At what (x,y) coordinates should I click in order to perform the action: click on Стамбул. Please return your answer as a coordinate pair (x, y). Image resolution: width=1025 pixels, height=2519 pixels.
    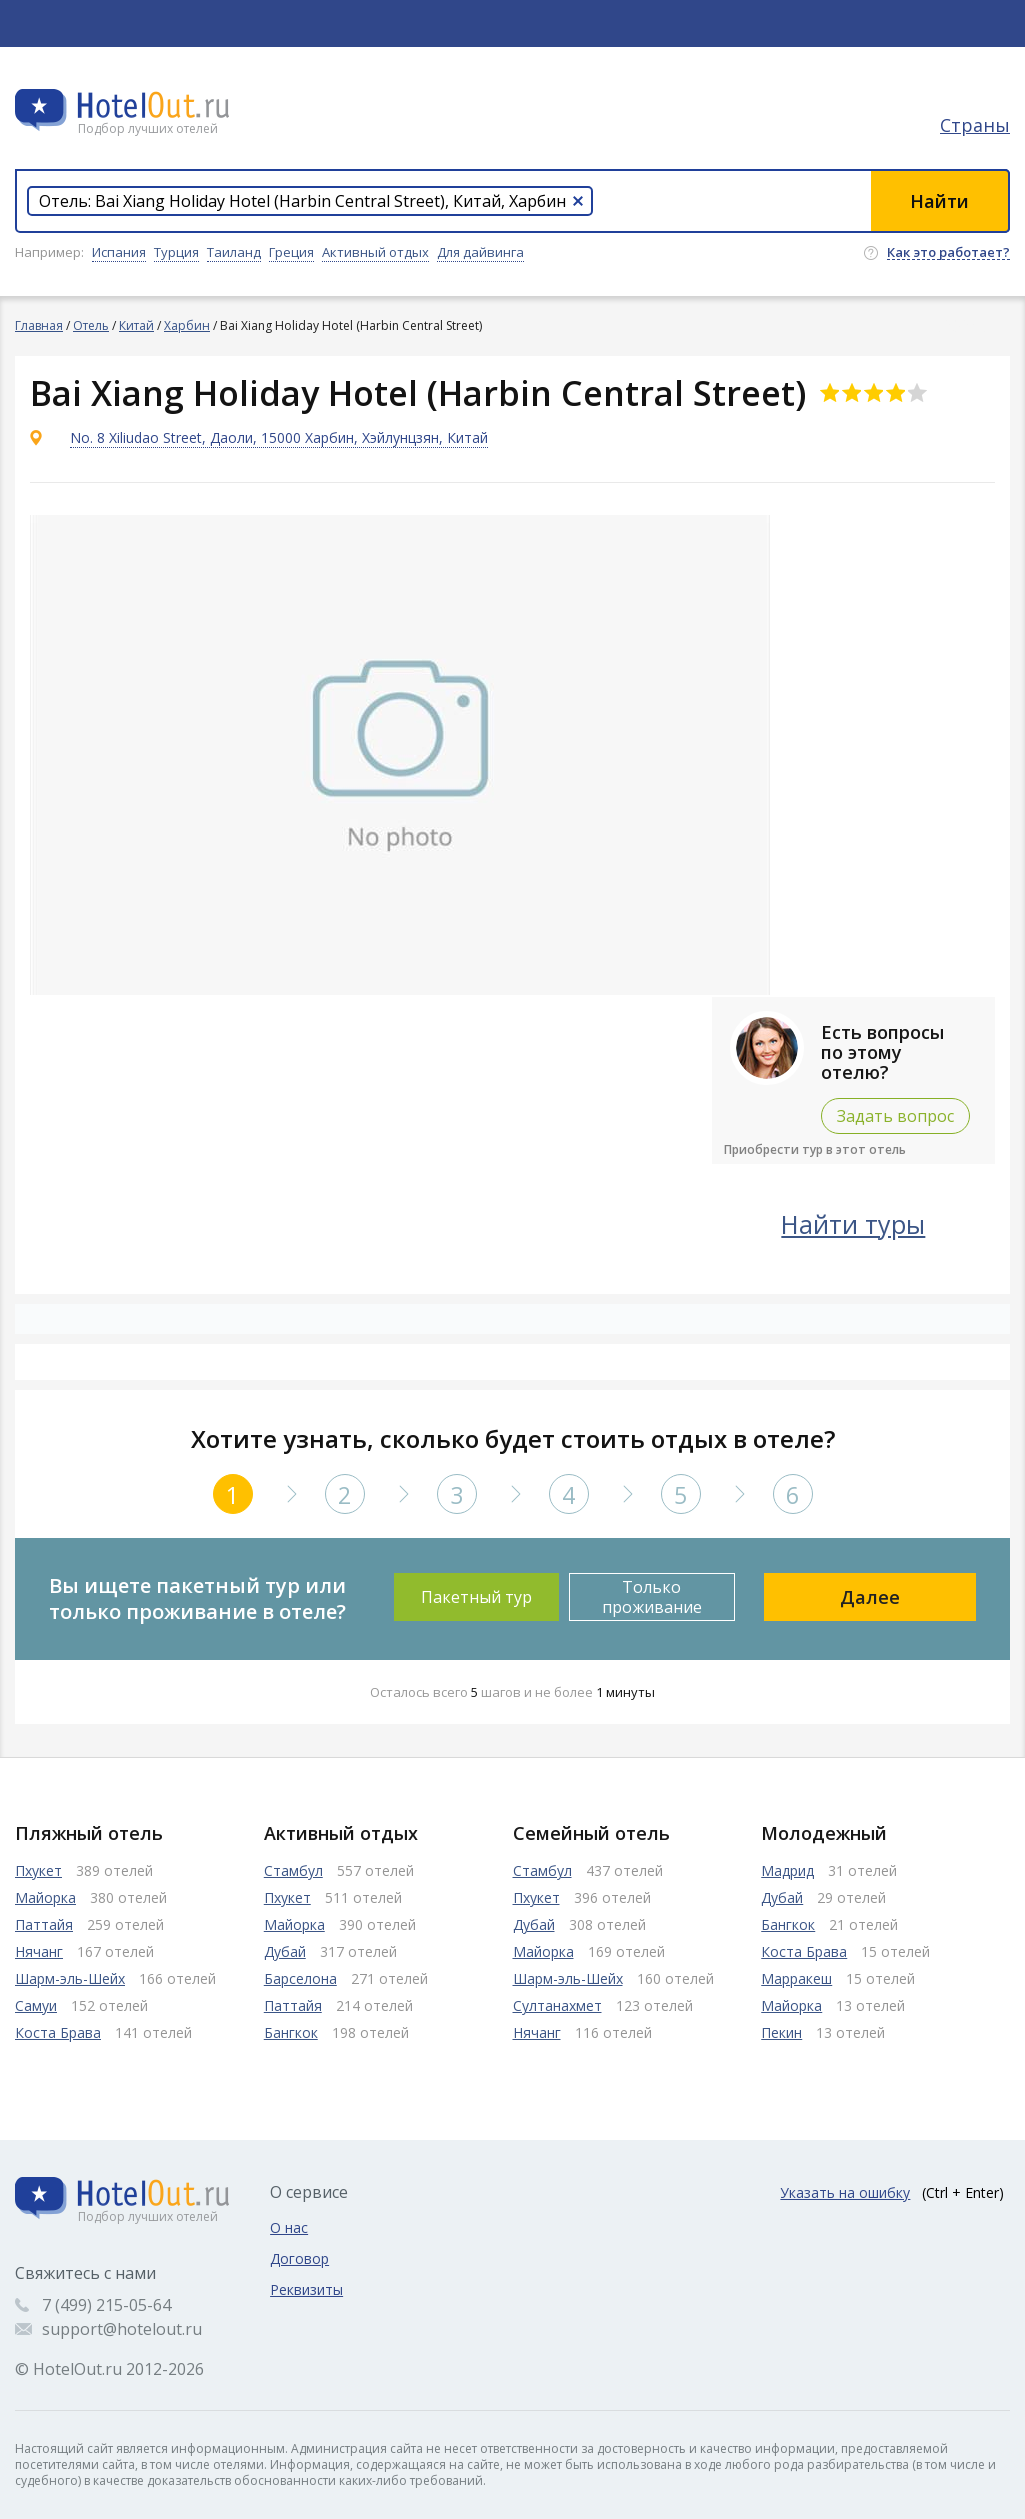
    Looking at the image, I should click on (293, 1870).